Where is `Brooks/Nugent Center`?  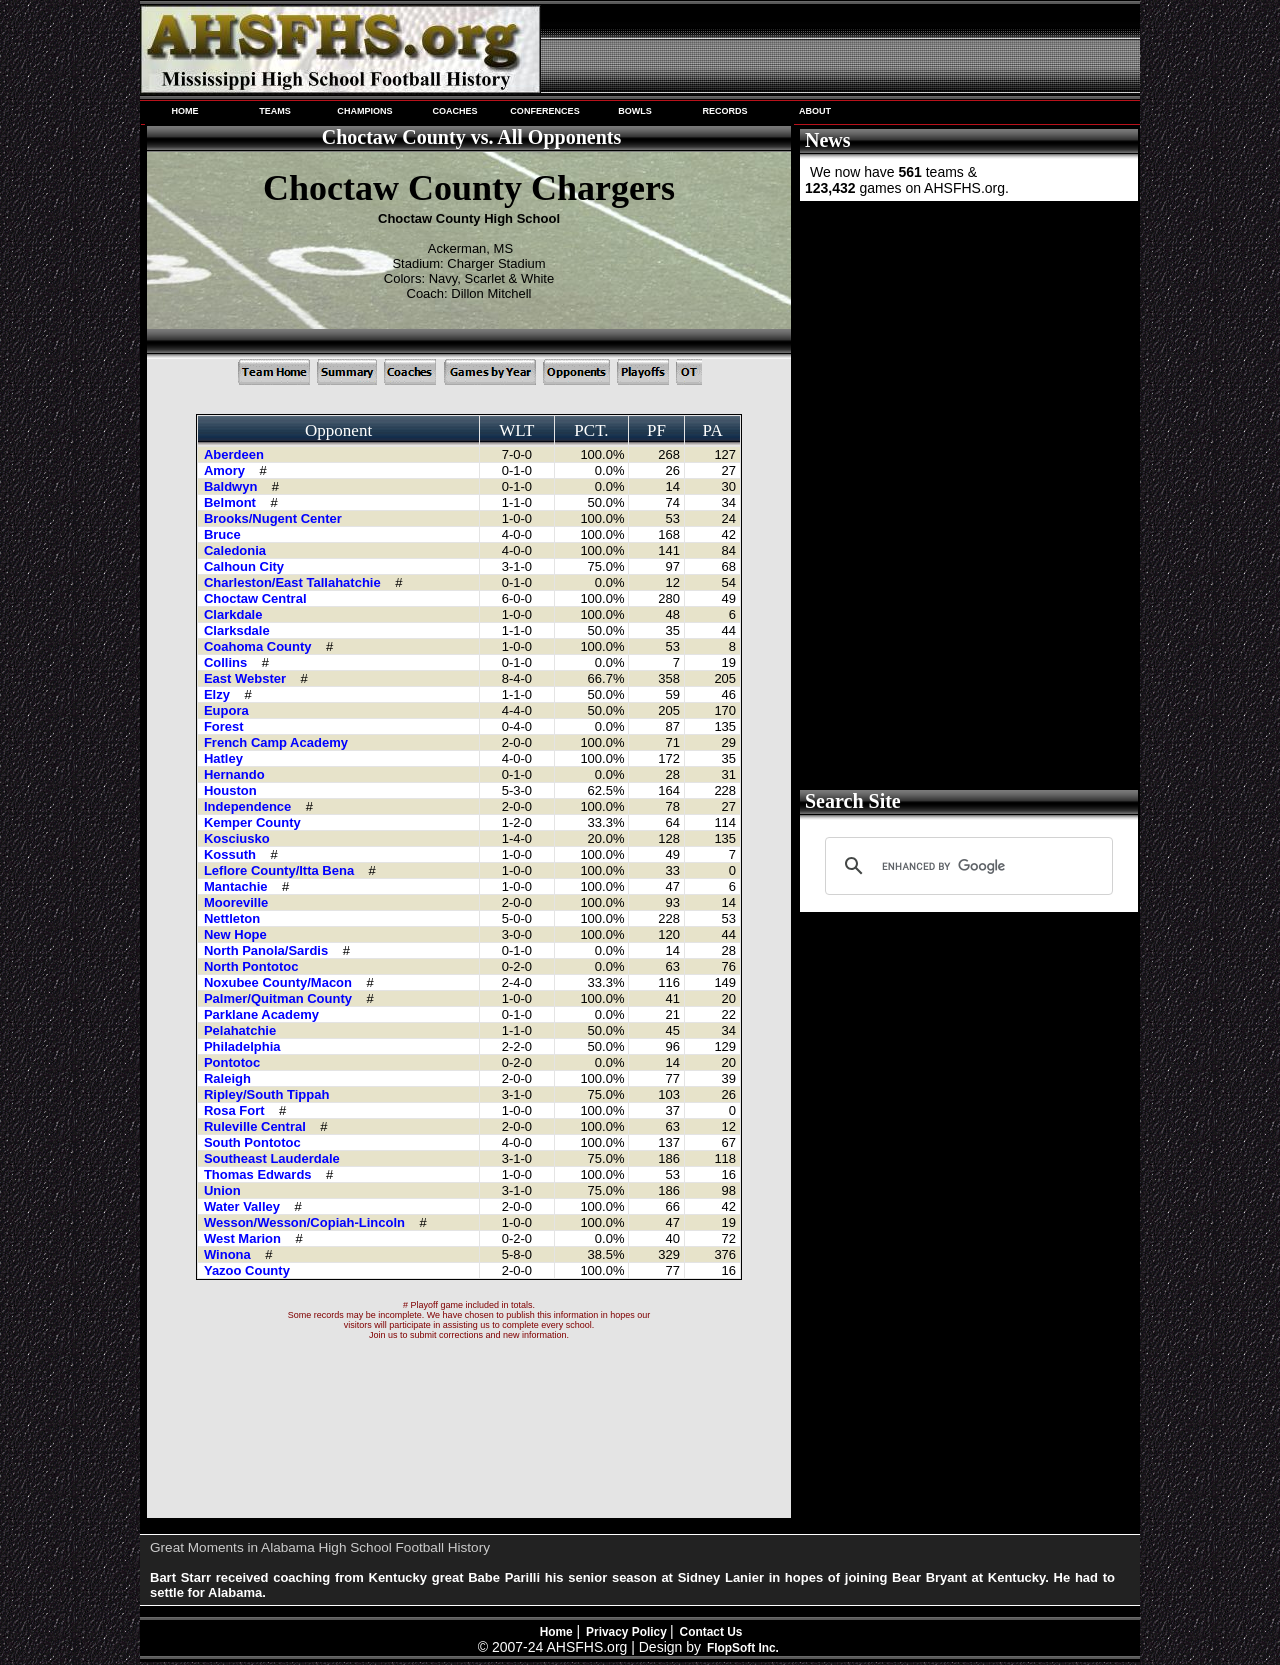 Brooks/Nugent Center is located at coordinates (275, 518).